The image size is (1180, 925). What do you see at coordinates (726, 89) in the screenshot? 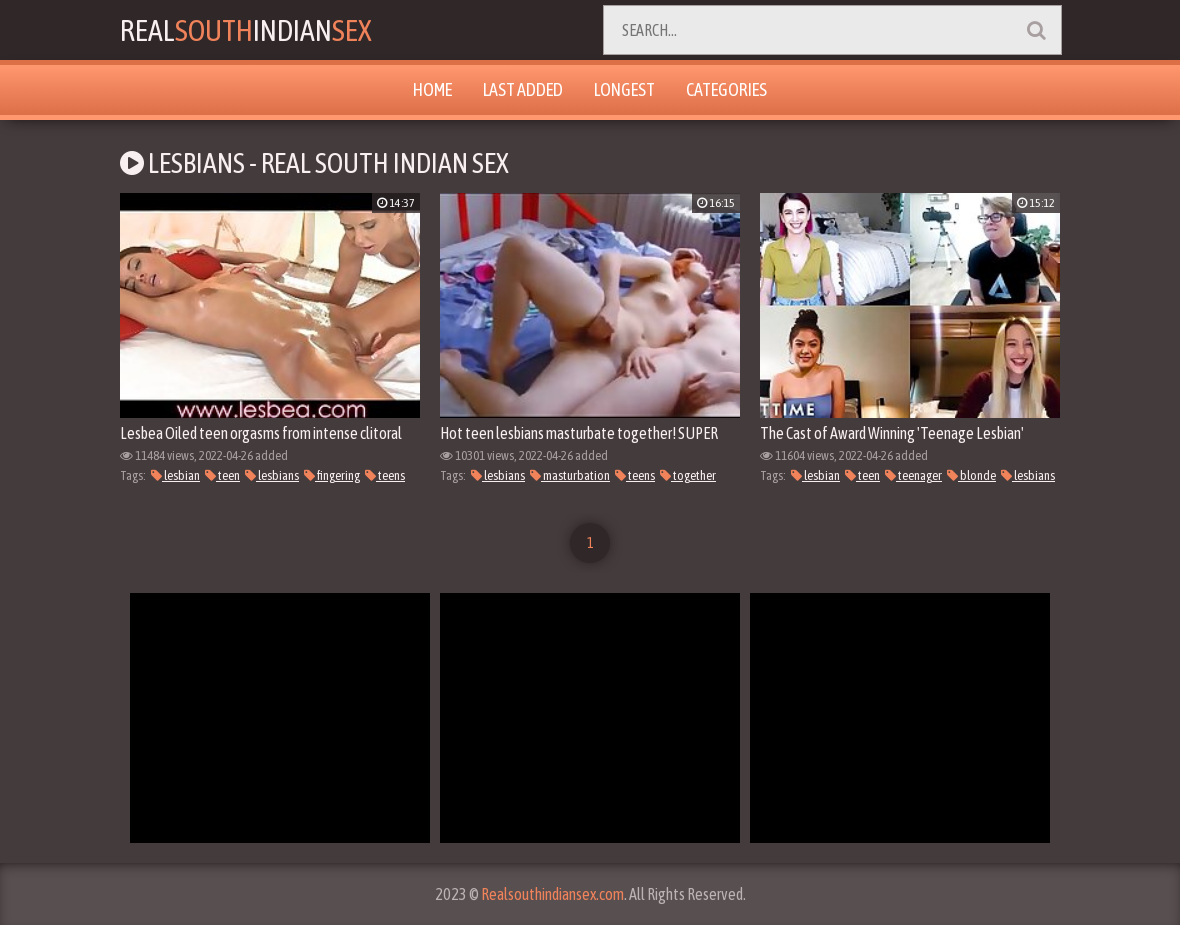
I see `Categories` at bounding box center [726, 89].